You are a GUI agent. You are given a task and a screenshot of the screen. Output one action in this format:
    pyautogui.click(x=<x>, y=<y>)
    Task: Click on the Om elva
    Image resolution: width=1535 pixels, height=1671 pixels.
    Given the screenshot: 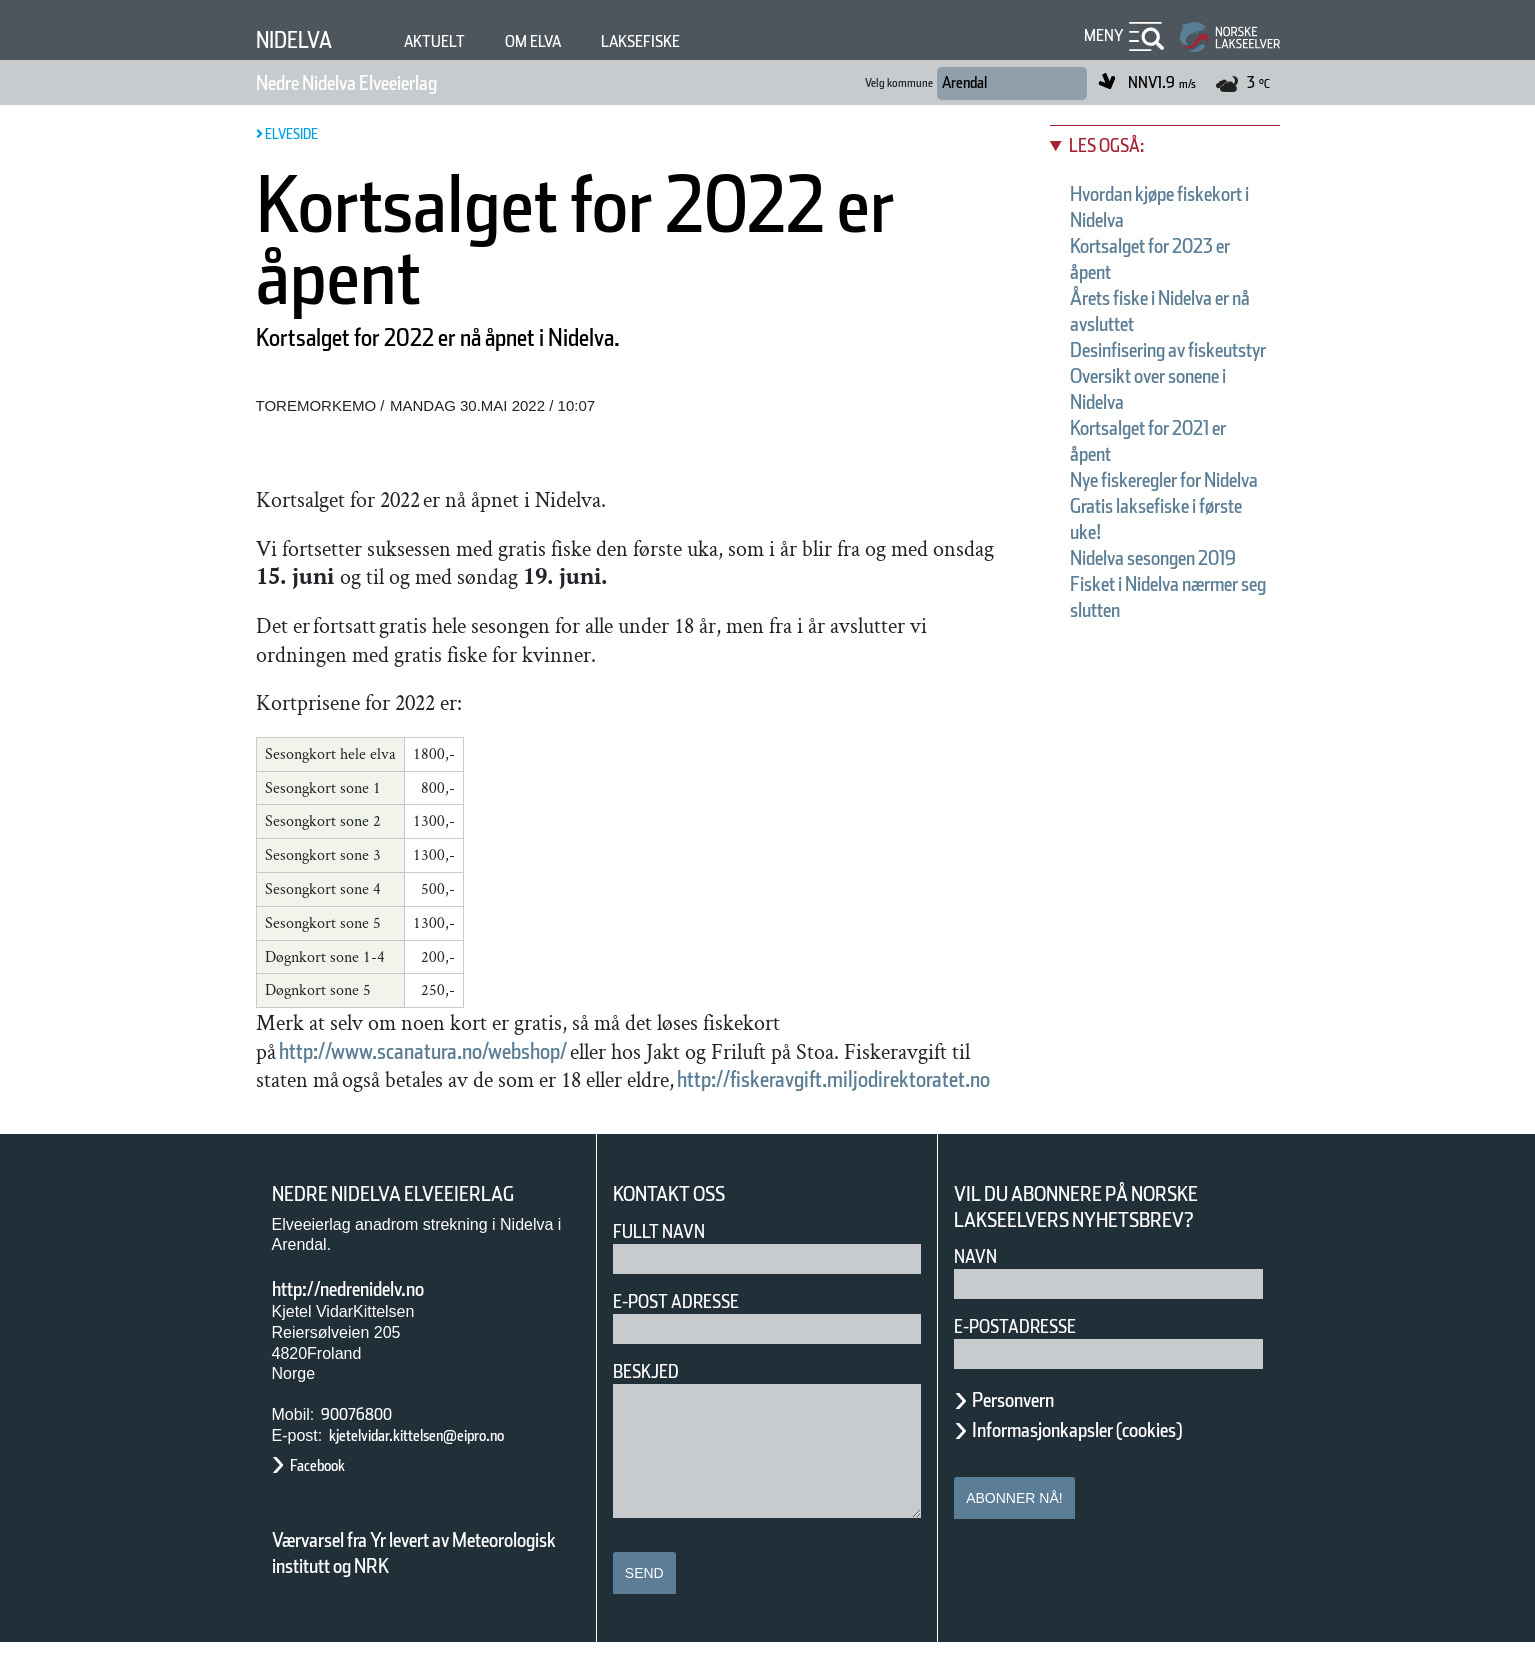 What is the action you would take?
    pyautogui.click(x=563, y=41)
    